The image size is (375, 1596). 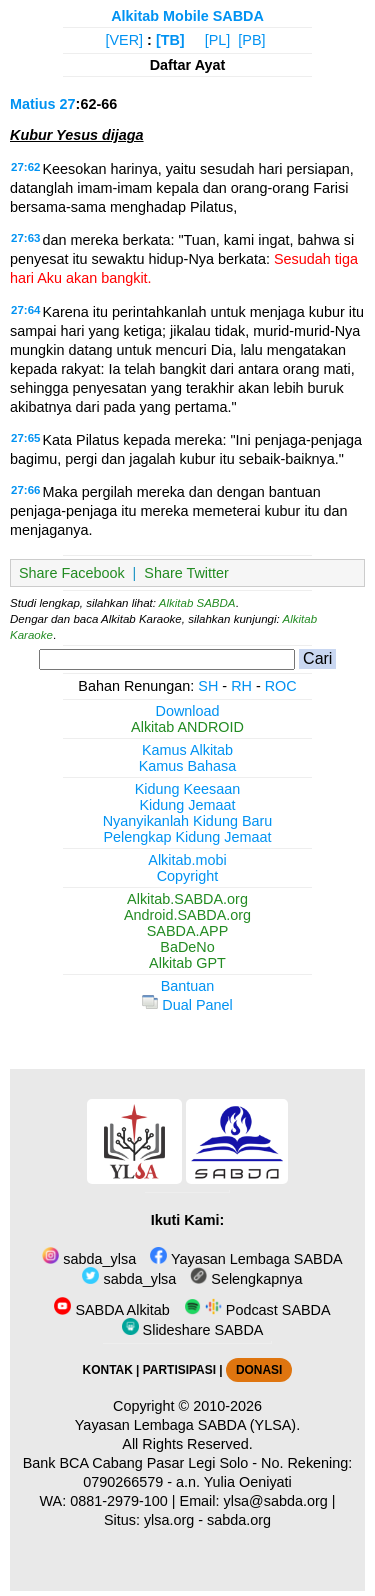 What do you see at coordinates (119, 1501) in the screenshot?
I see `0881-2979-100` at bounding box center [119, 1501].